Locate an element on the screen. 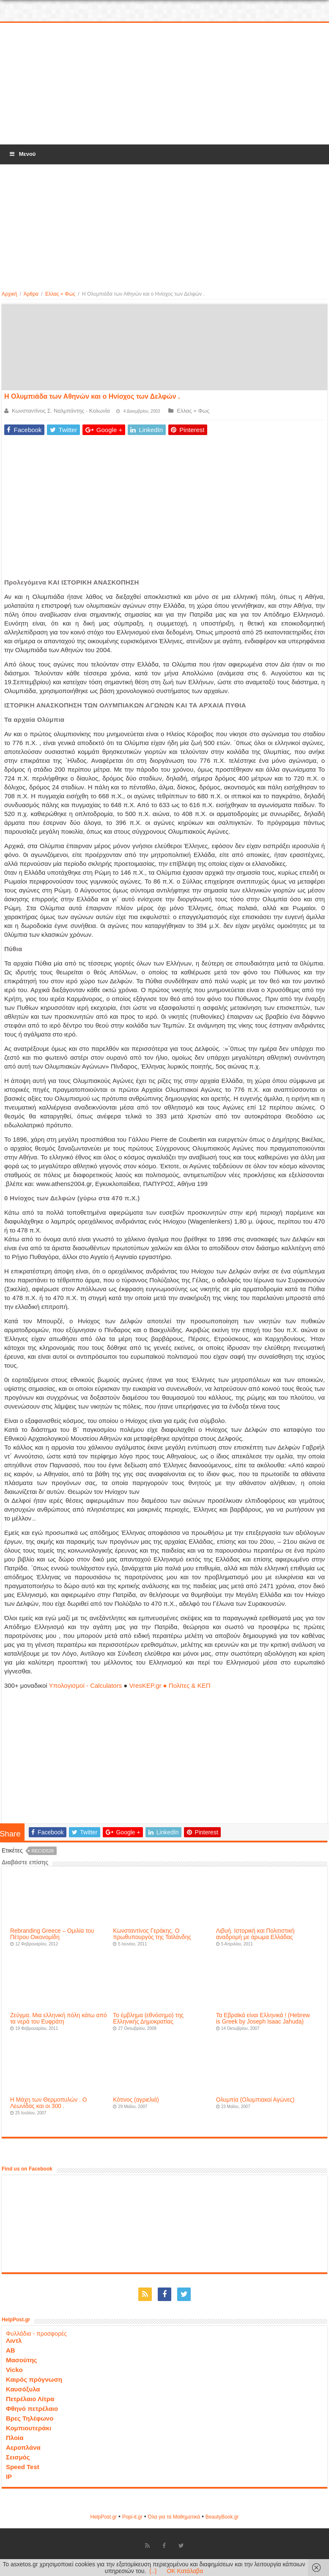 Image resolution: width=329 pixels, height=2576 pixels. Ελλας = Φως is located at coordinates (60, 294).